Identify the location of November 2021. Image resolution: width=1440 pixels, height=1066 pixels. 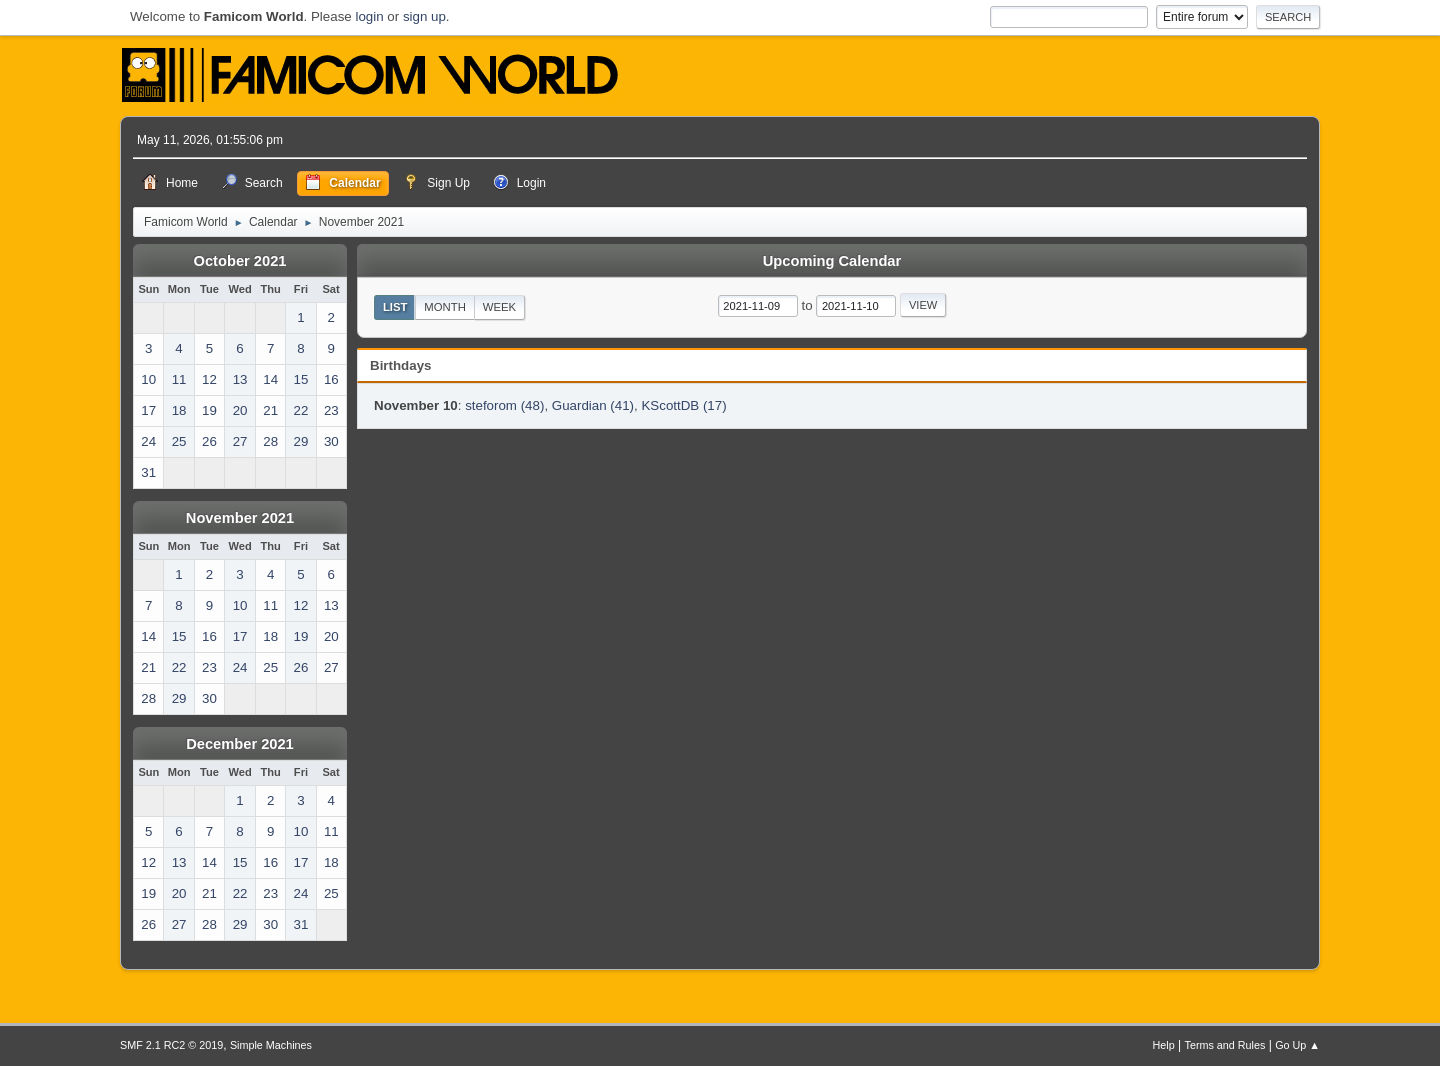
(240, 518).